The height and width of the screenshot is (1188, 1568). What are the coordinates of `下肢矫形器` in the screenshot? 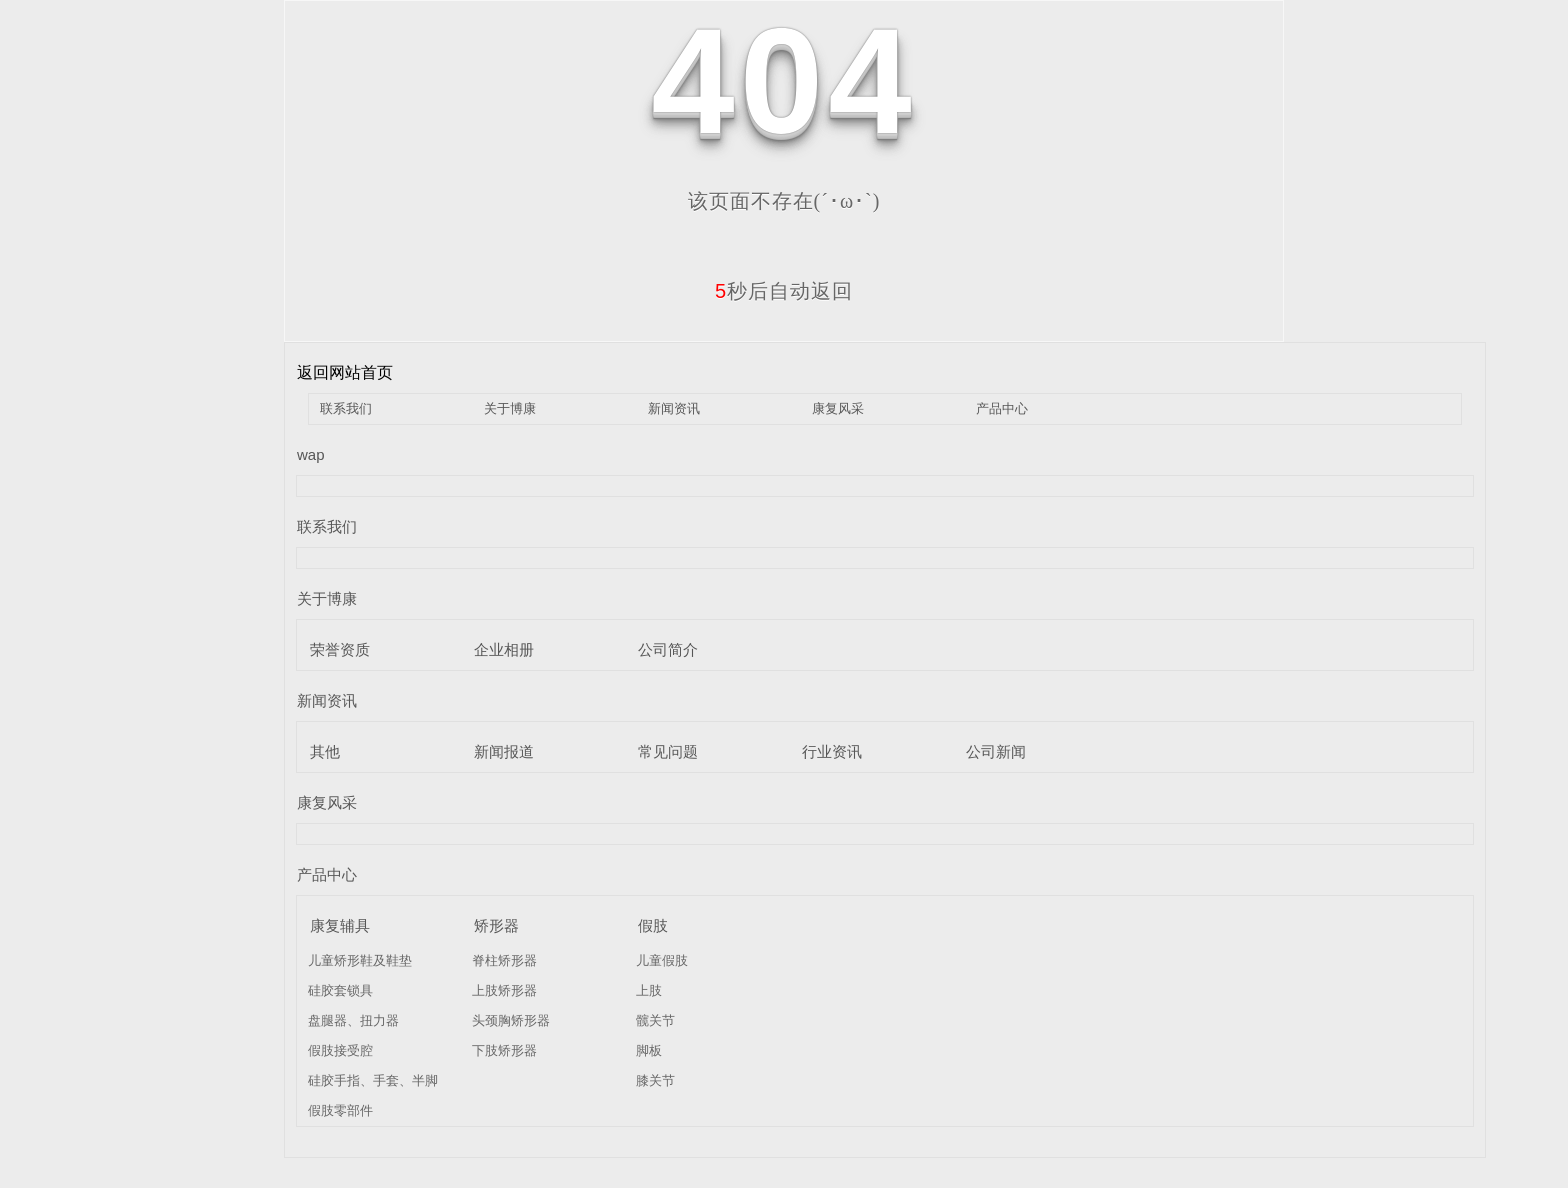 It's located at (504, 1050).